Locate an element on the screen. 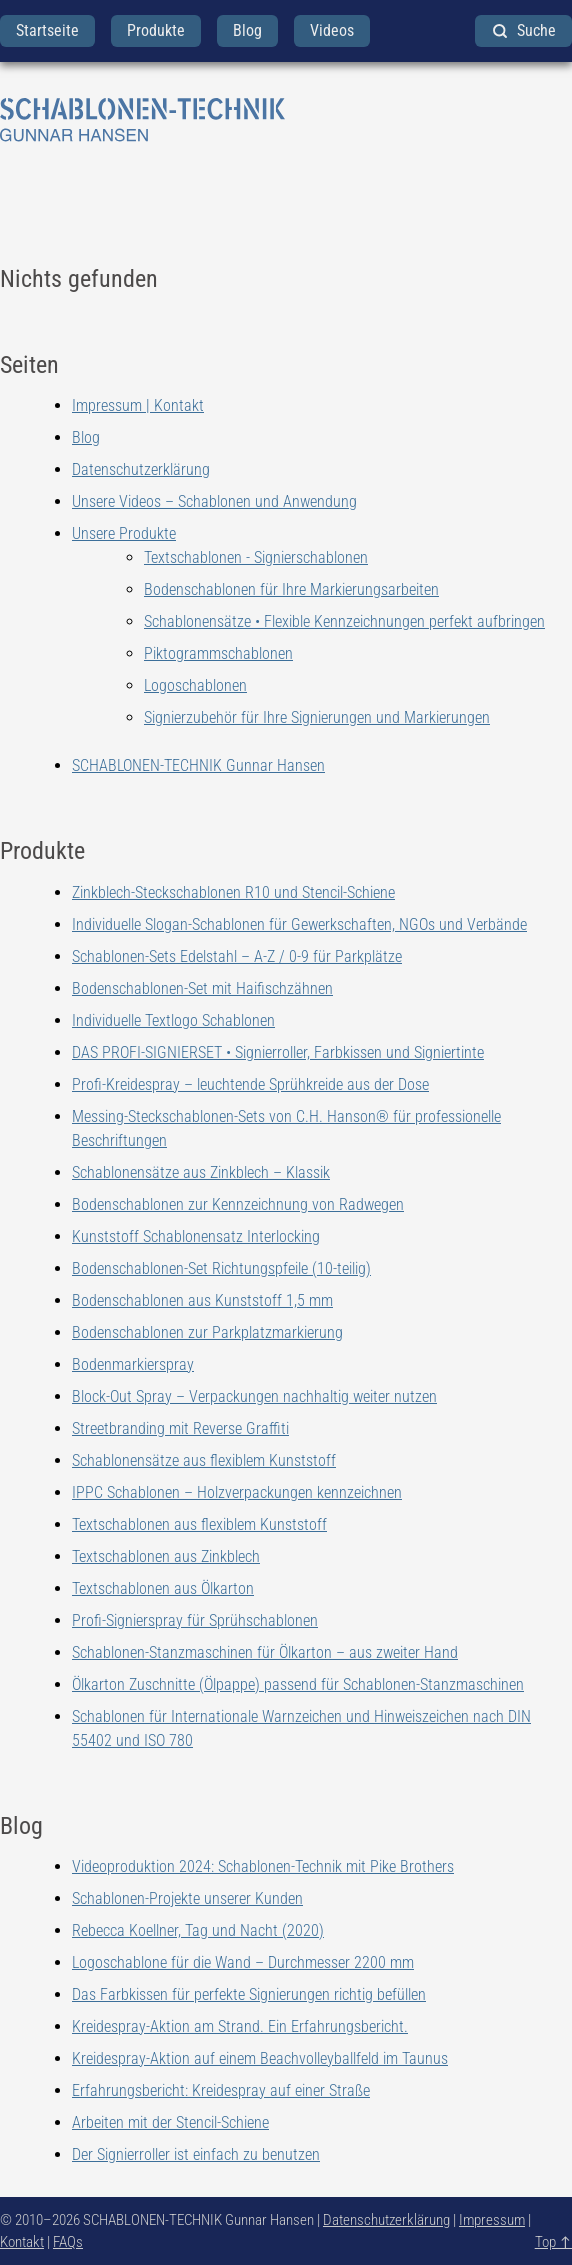 The width and height of the screenshot is (572, 2265). Bodenschablonen-Set Richtungspfeile (10-teilig) is located at coordinates (221, 1268).